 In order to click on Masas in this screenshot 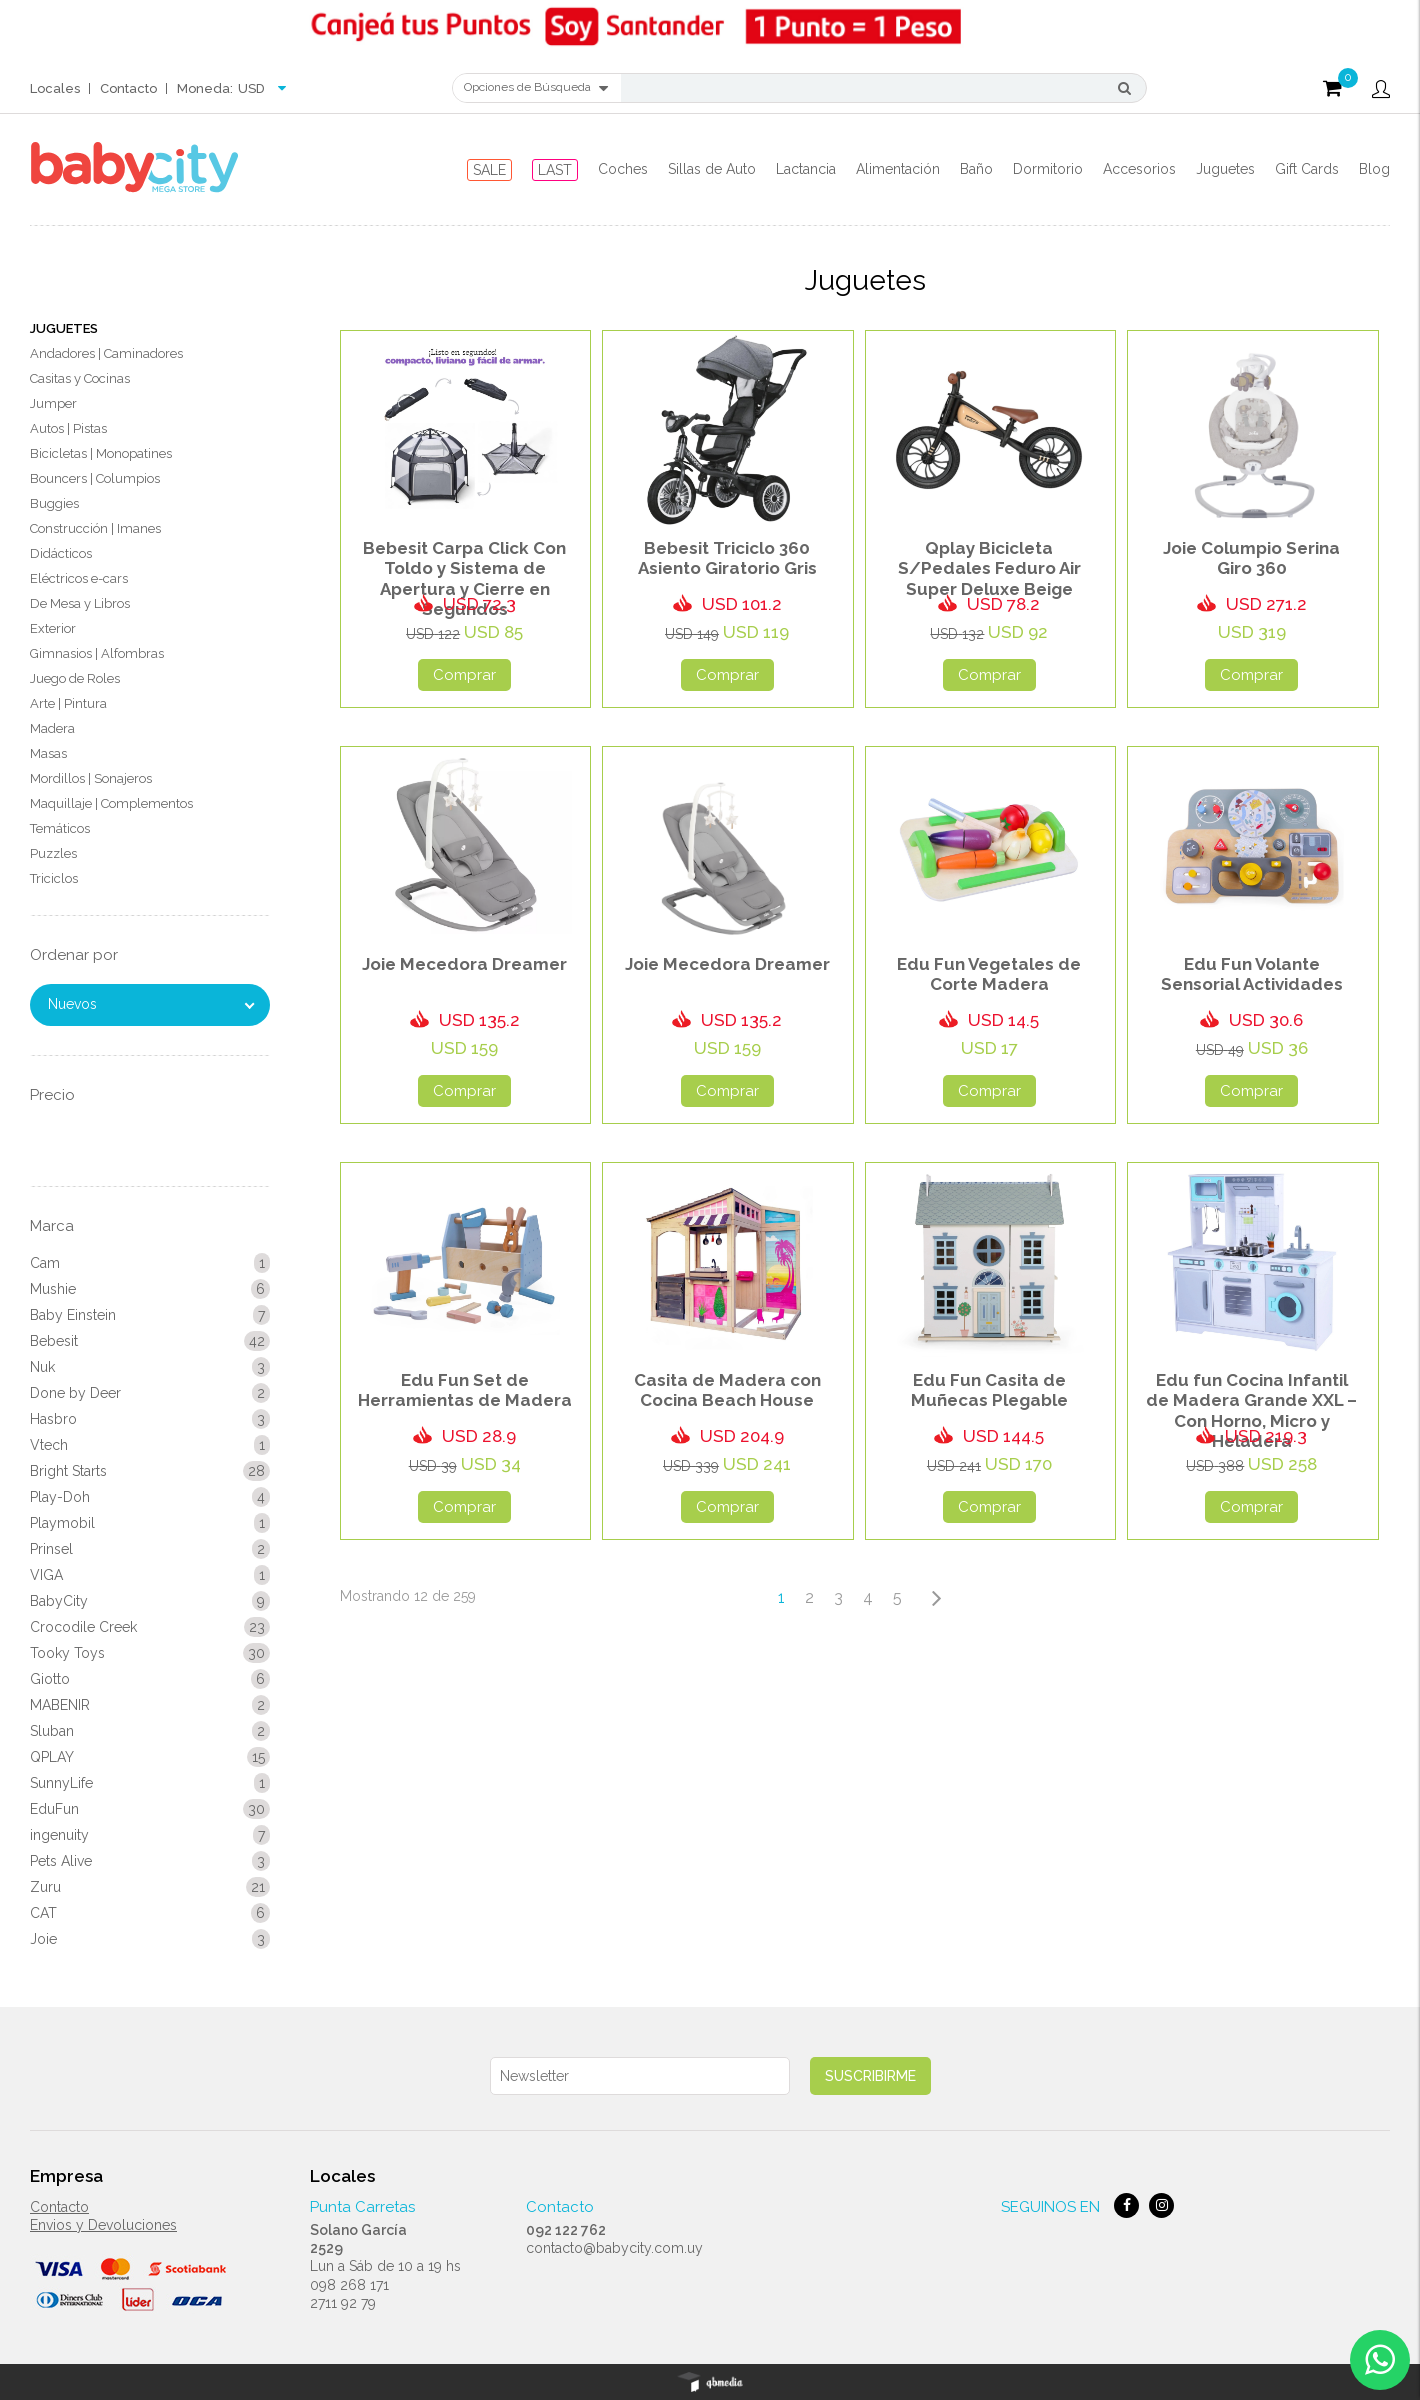, I will do `click(48, 753)`.